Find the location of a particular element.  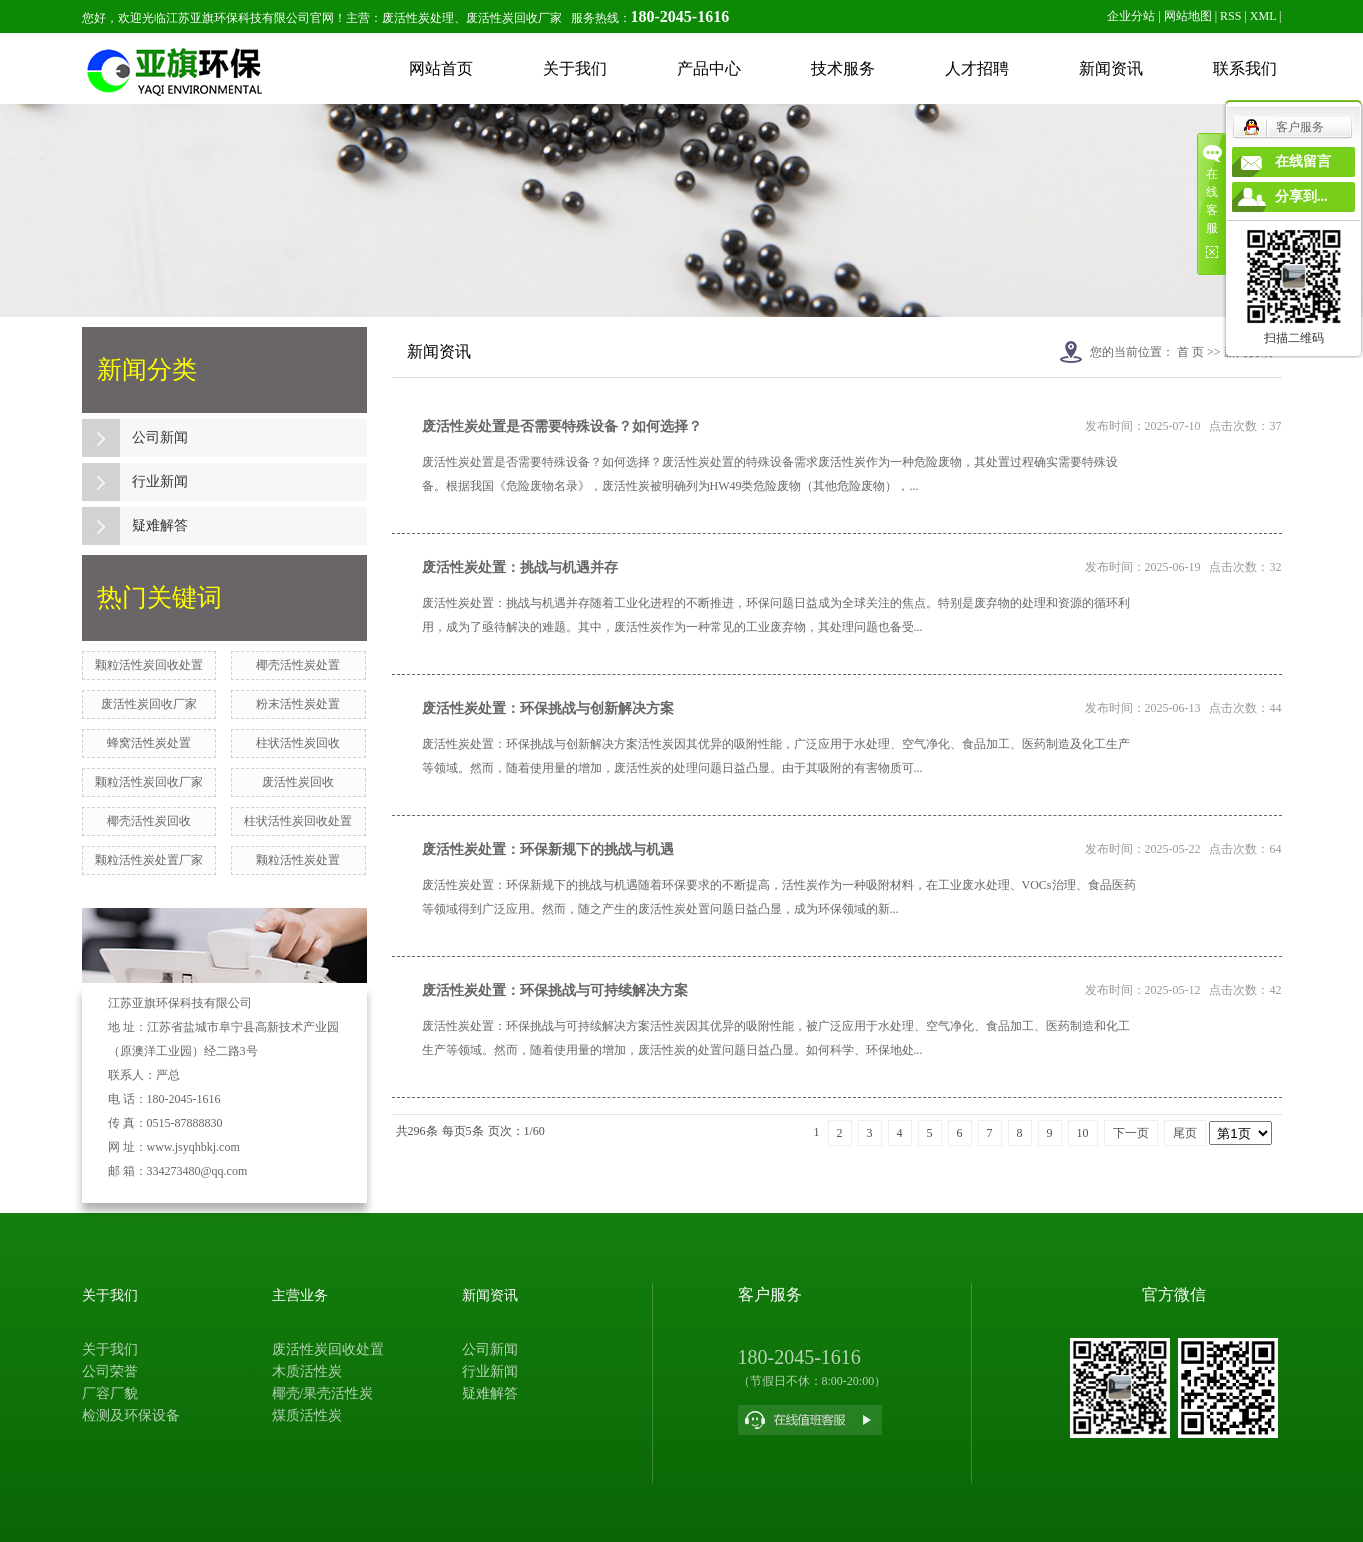

疑难解答 is located at coordinates (160, 525).